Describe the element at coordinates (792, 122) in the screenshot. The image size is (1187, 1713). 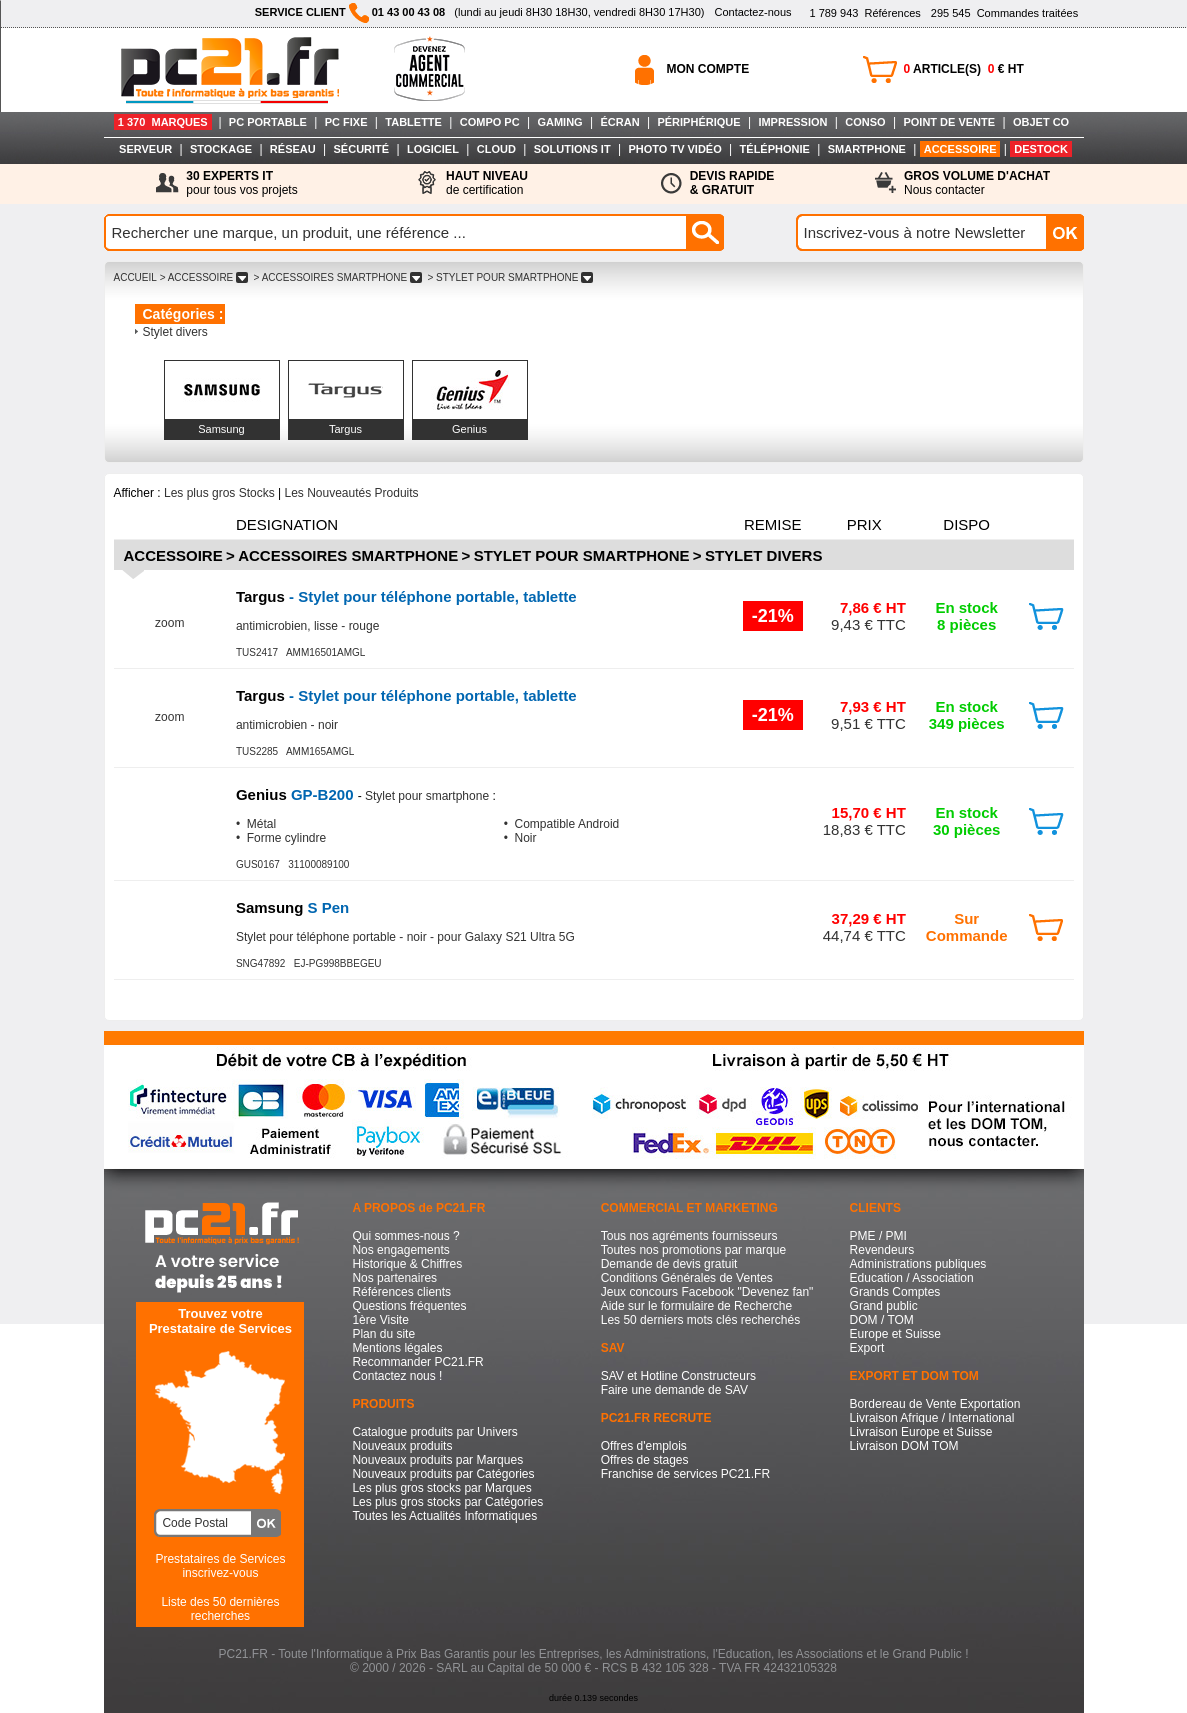
I see `IMPRESSION` at that location.